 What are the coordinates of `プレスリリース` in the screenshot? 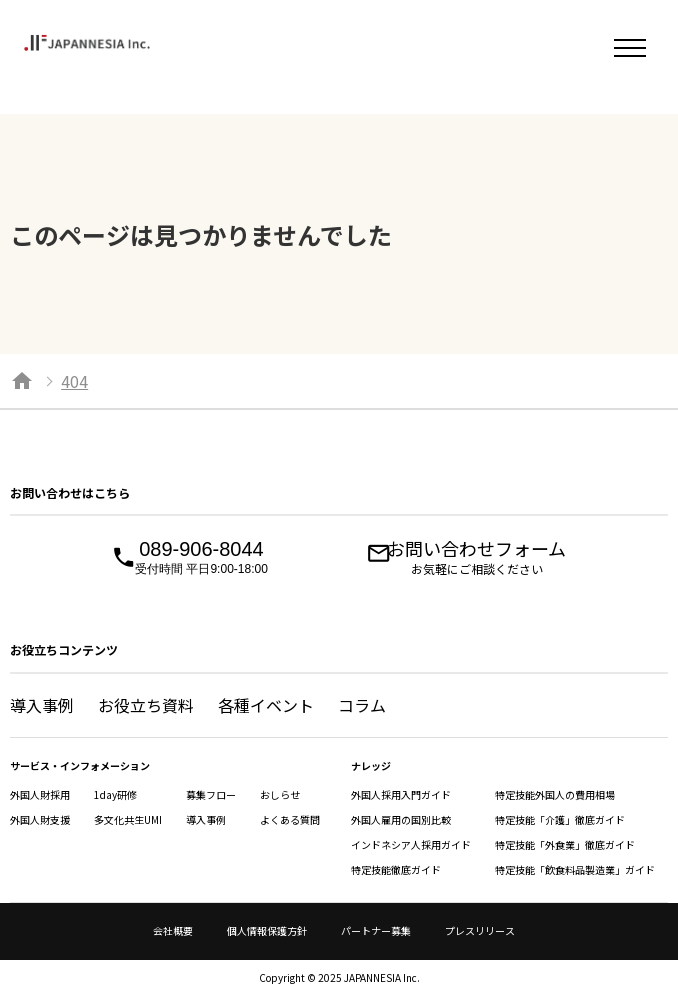 It's located at (480, 930).